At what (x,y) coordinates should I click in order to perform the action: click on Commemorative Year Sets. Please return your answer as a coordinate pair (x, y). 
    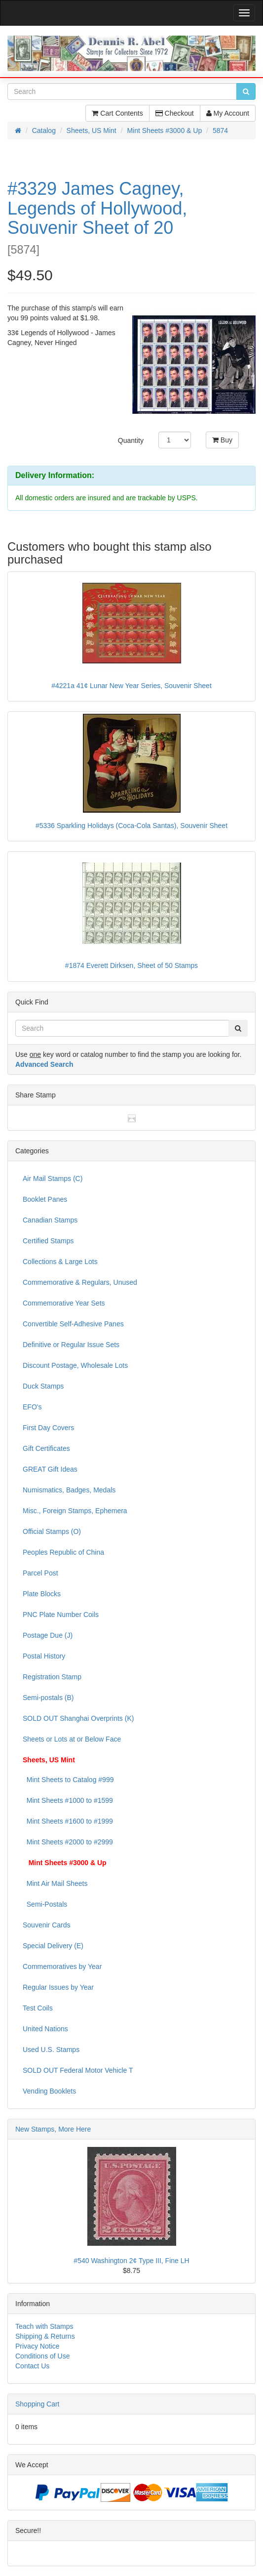
    Looking at the image, I should click on (64, 1303).